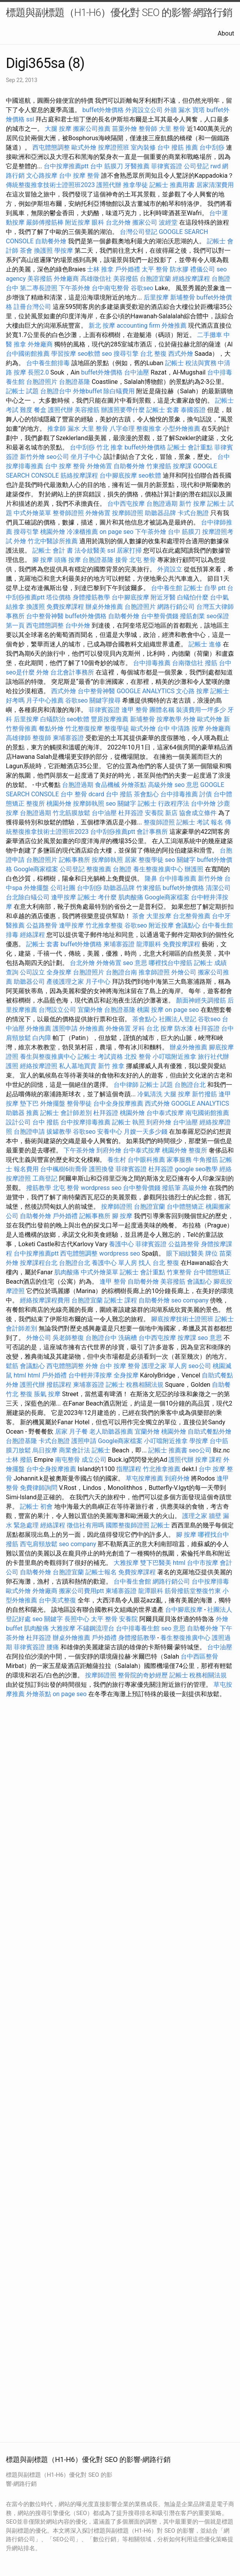 This screenshot has height=2576, width=240. I want to click on accounting firm, so click(138, 325).